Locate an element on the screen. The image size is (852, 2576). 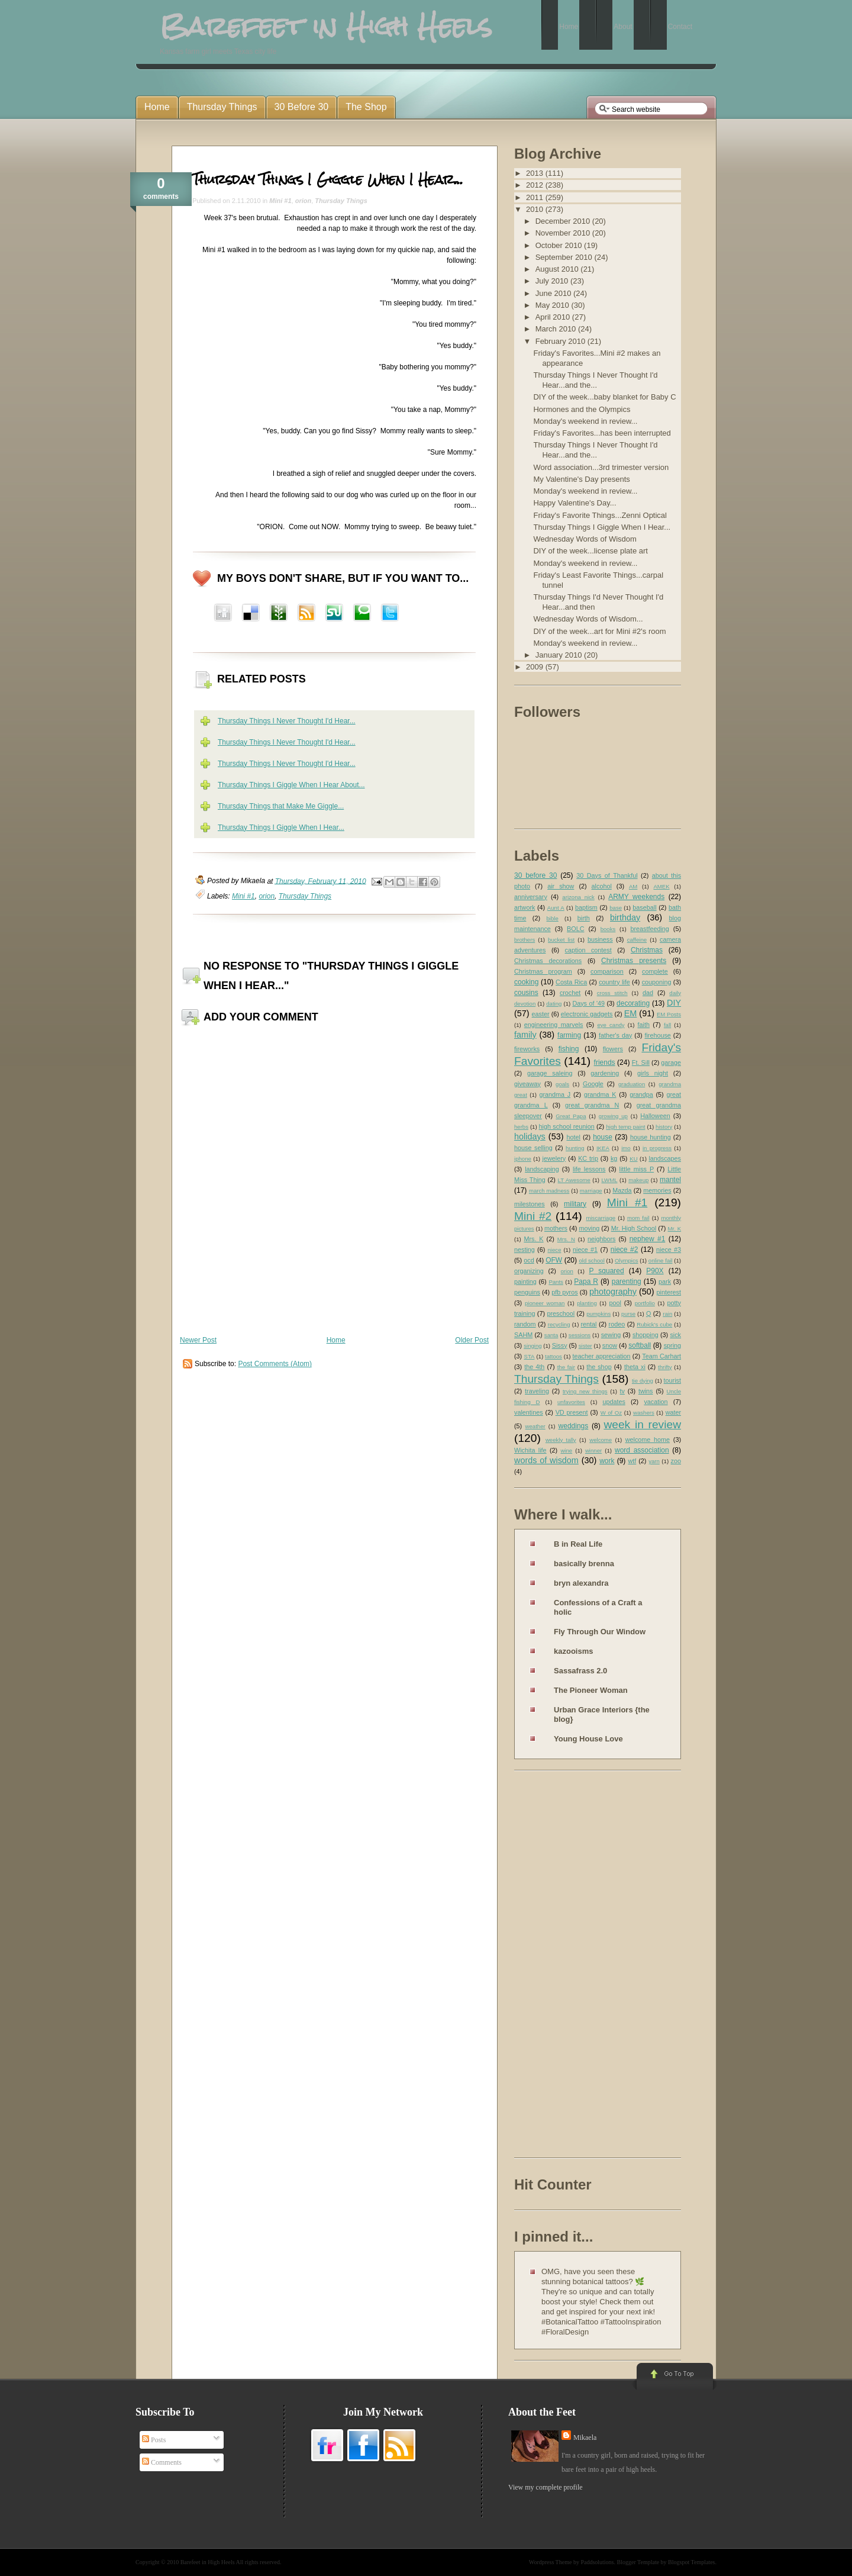
tourist is located at coordinates (672, 1380).